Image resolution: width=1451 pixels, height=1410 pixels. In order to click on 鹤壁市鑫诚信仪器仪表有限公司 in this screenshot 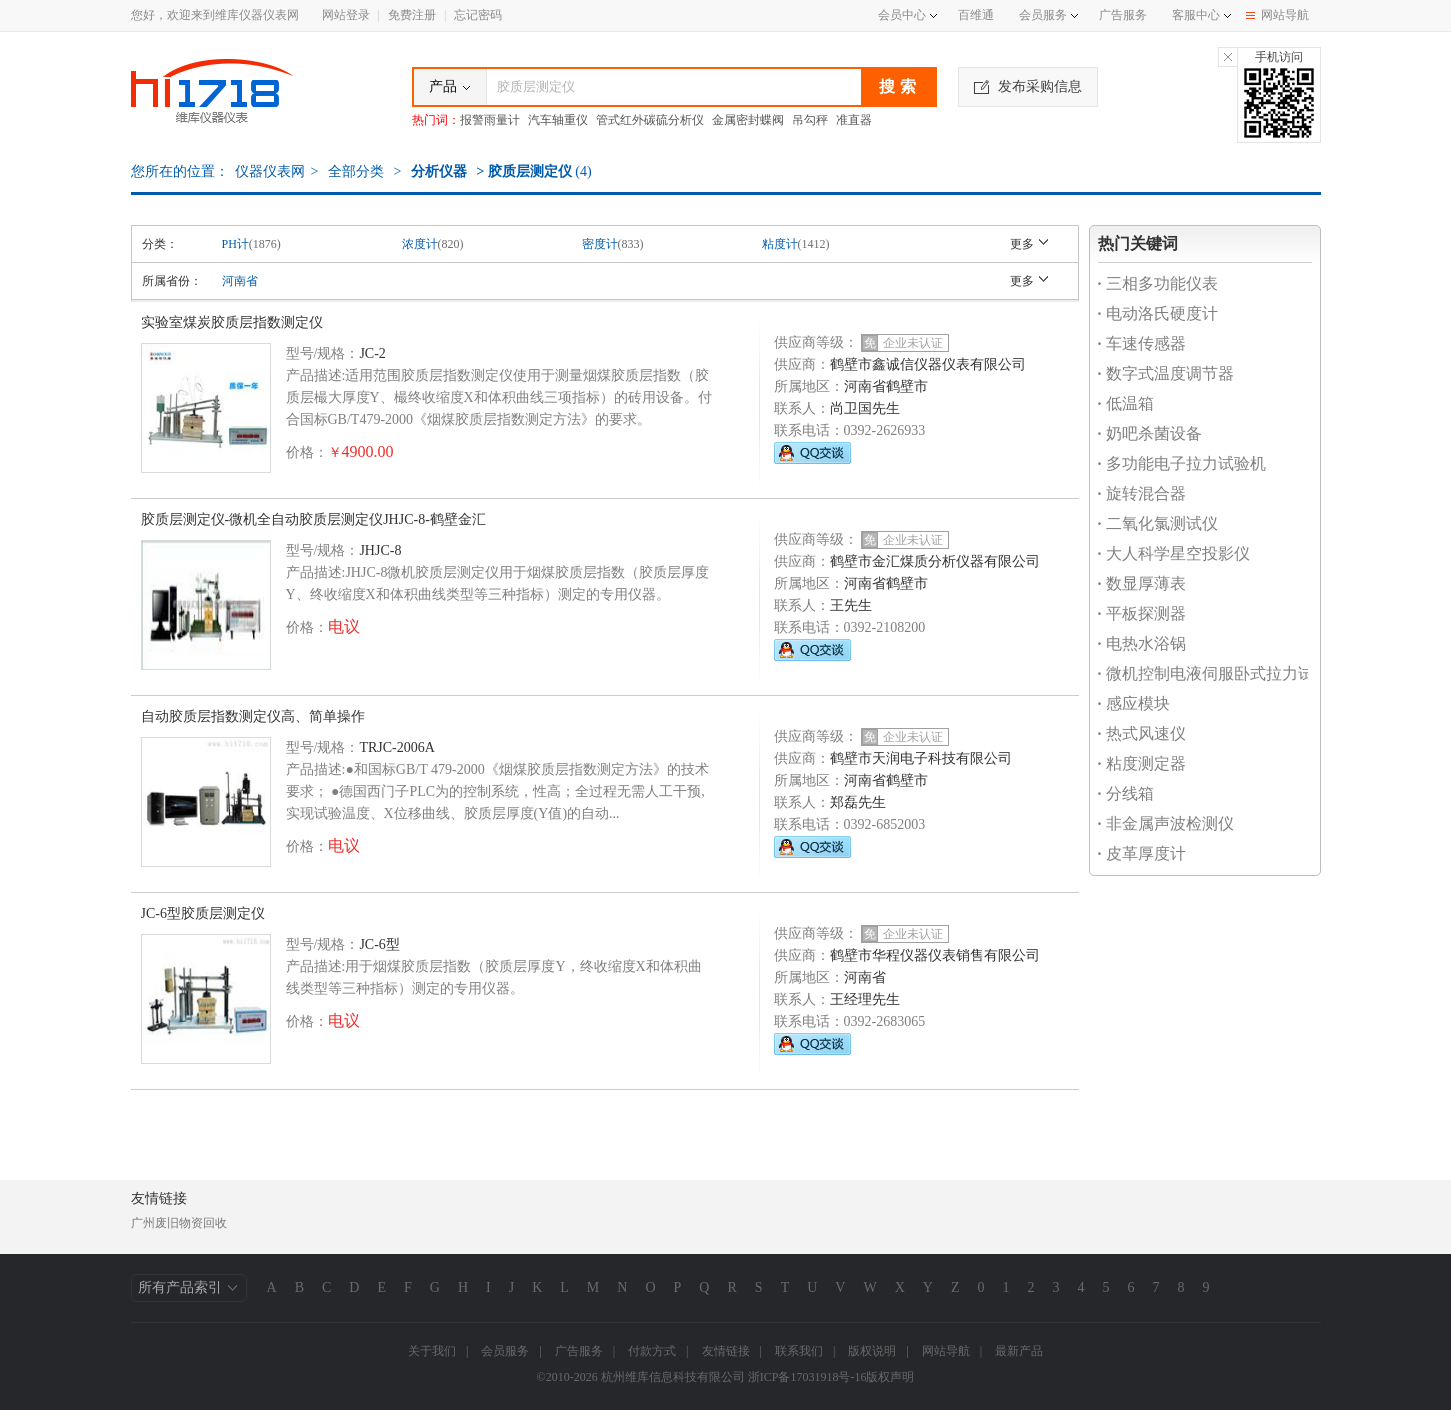, I will do `click(928, 364)`.